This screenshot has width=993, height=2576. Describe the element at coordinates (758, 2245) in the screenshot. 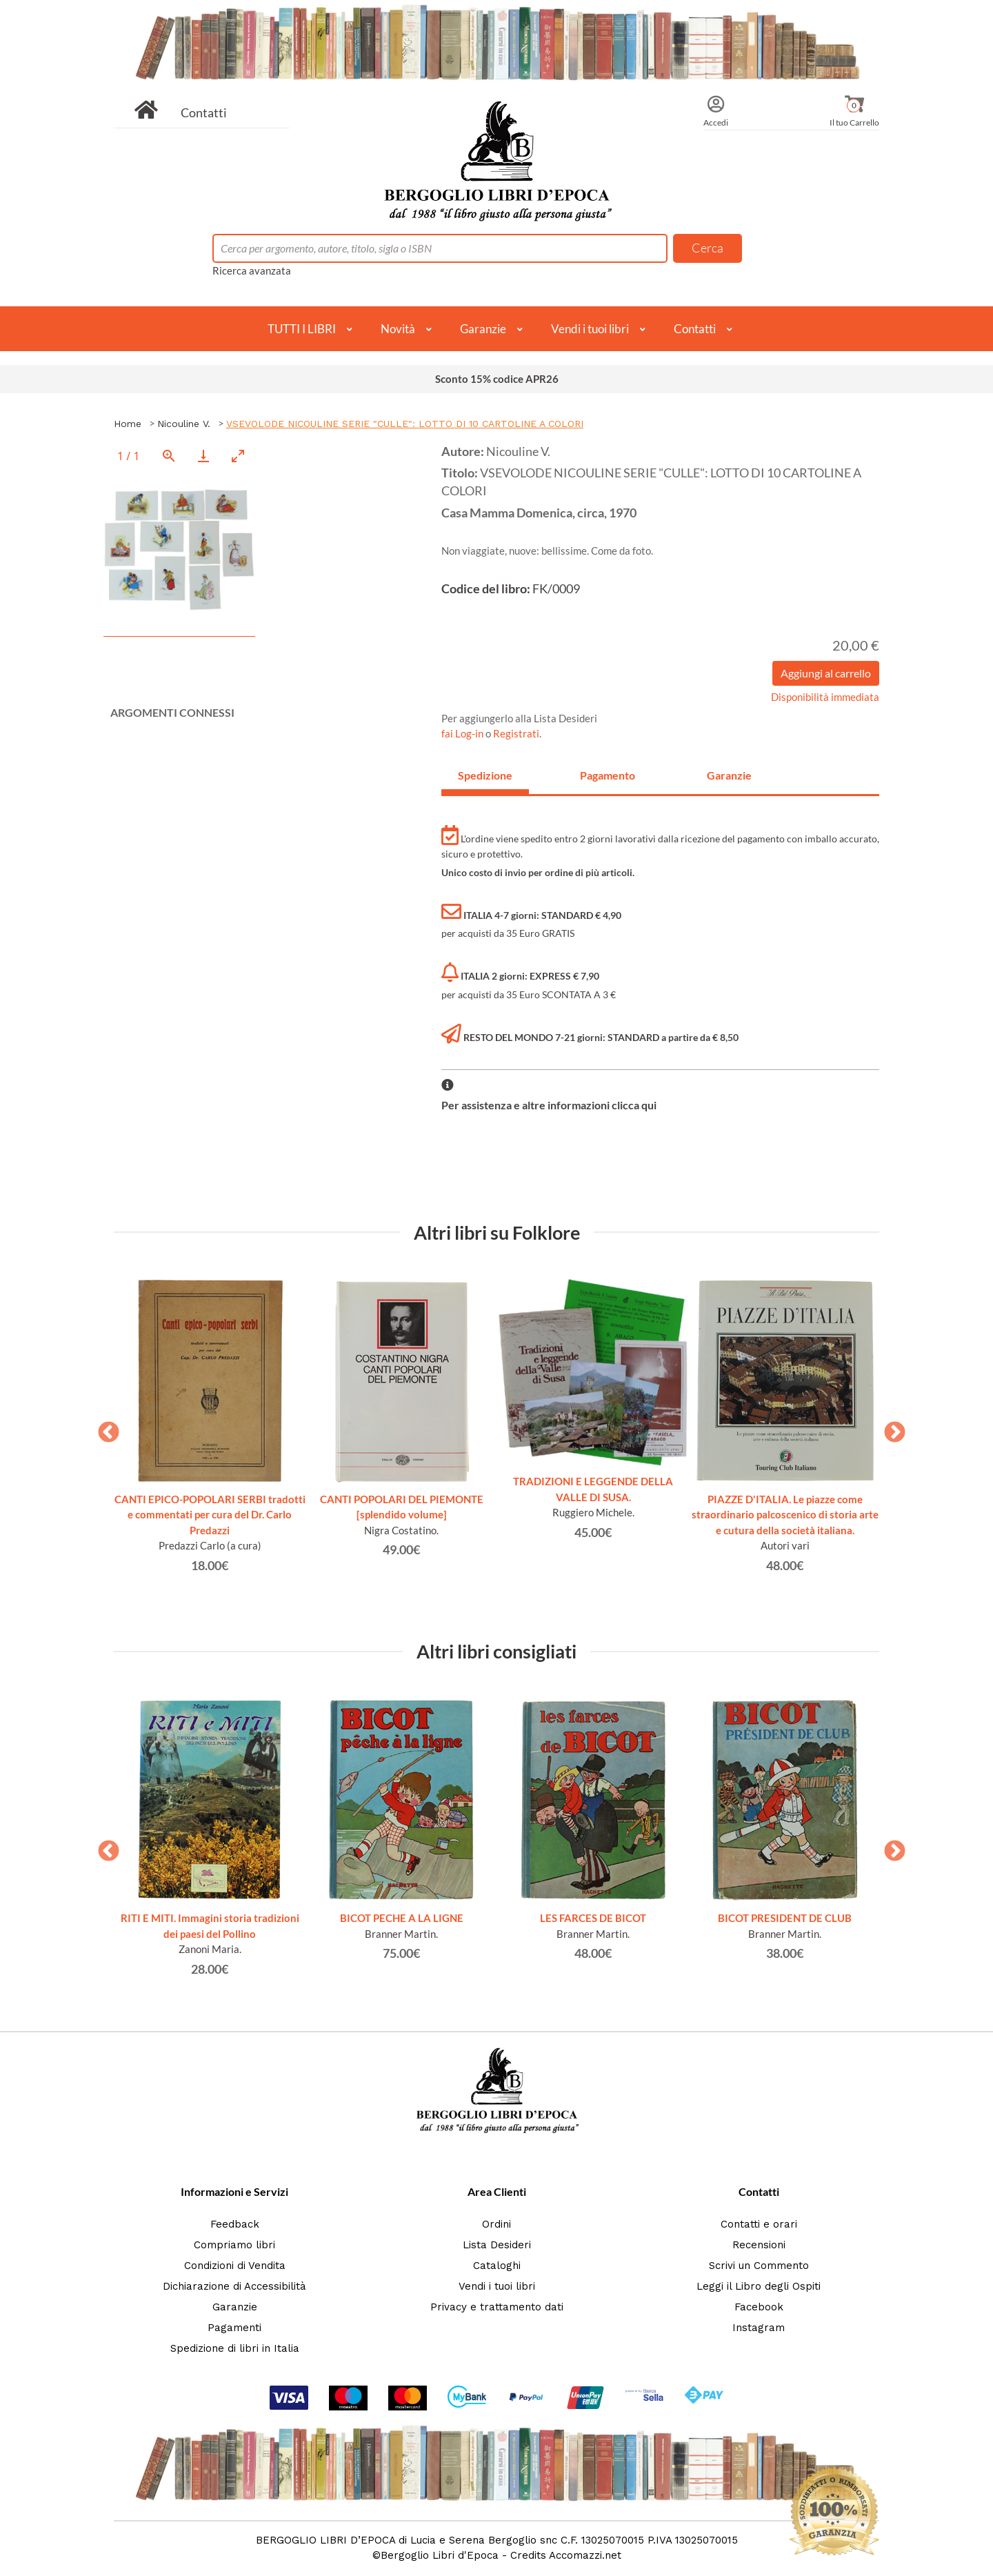

I see `Recensioni` at that location.